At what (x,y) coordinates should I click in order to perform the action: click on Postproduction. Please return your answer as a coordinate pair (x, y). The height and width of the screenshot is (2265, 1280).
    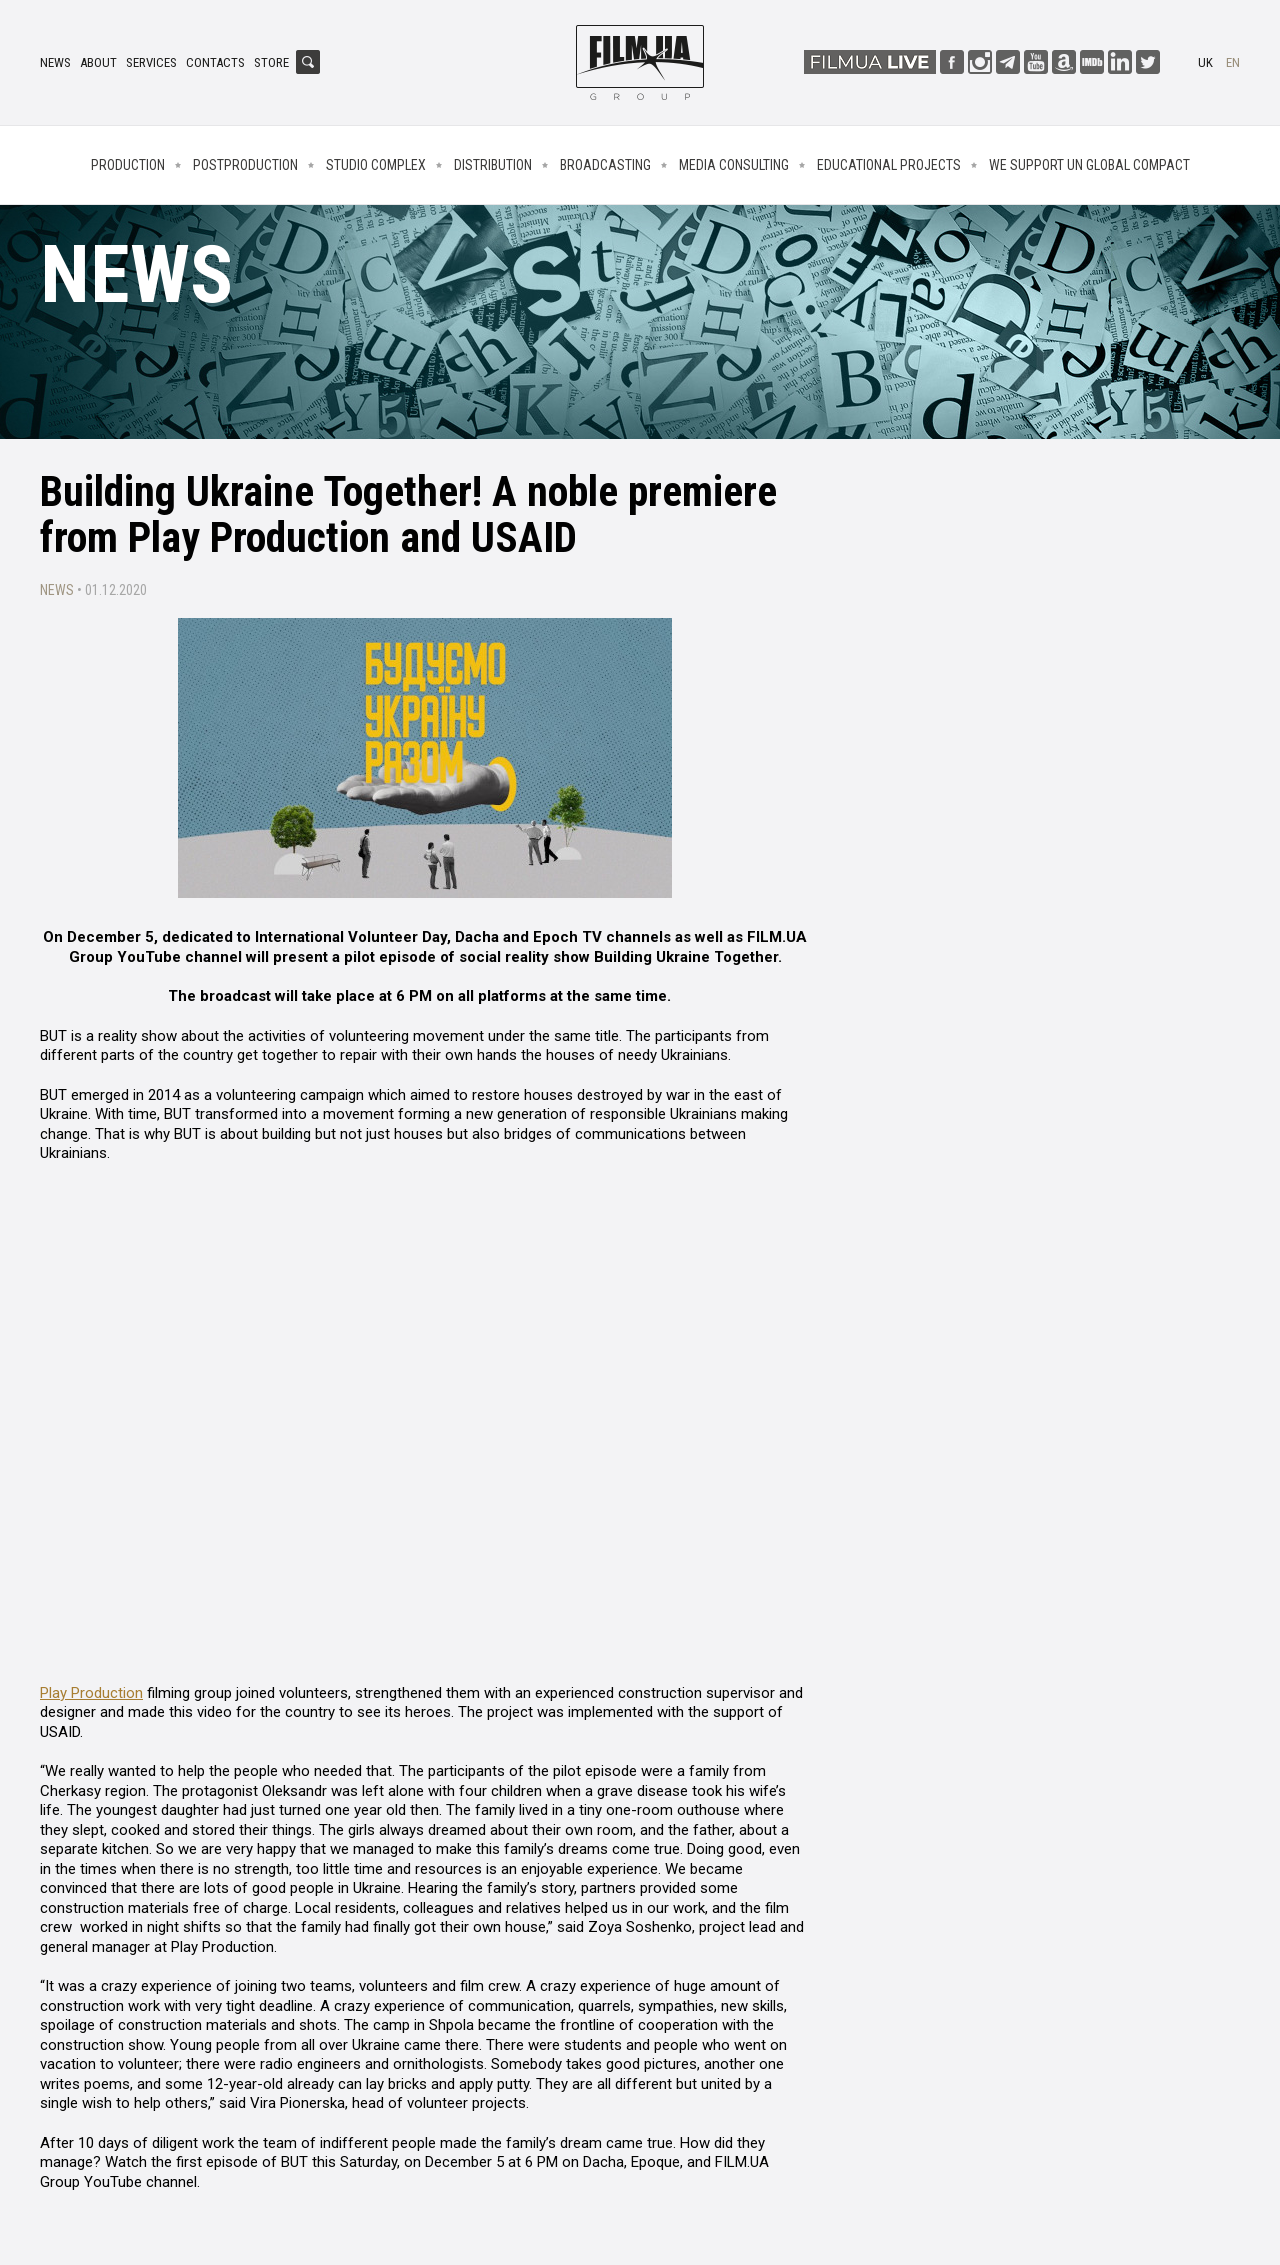
    Looking at the image, I should click on (245, 165).